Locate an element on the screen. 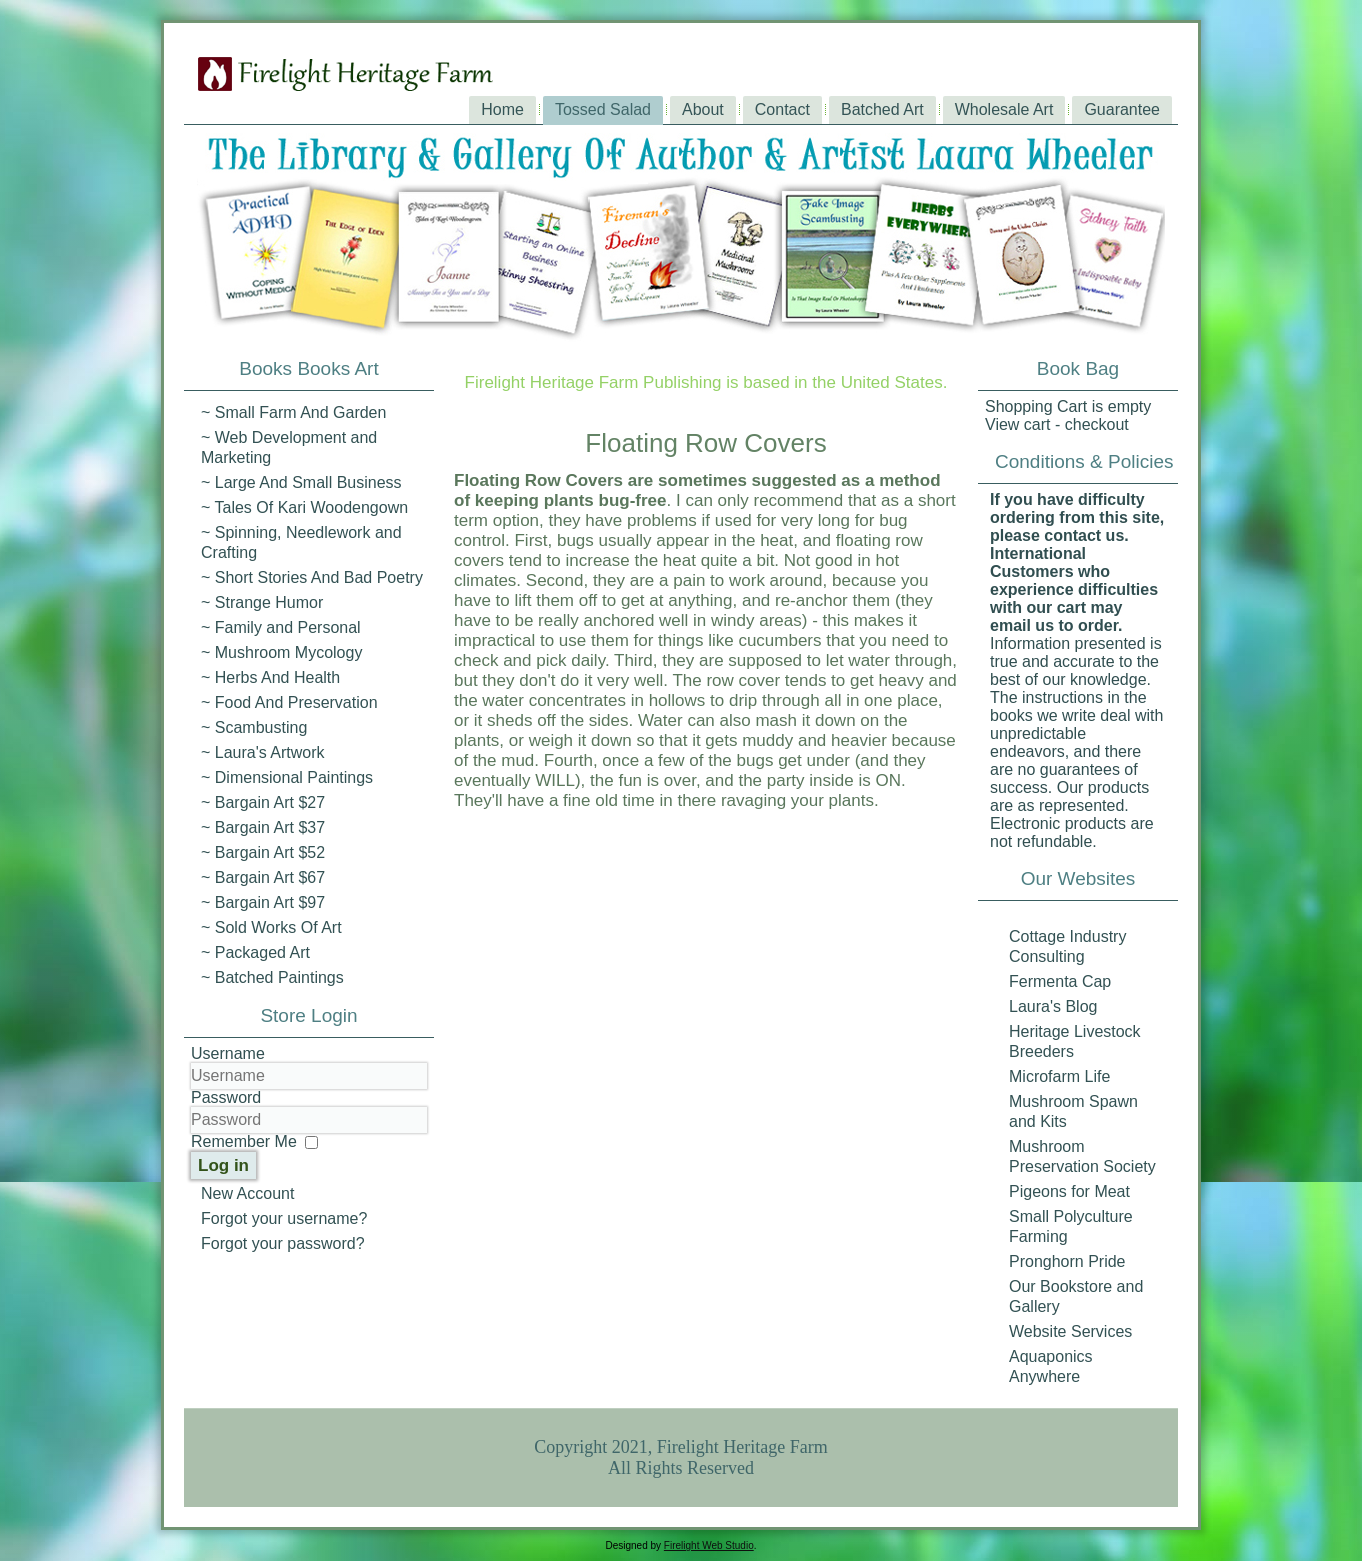 This screenshot has width=1362, height=1561. ~ Packaged Art is located at coordinates (255, 952).